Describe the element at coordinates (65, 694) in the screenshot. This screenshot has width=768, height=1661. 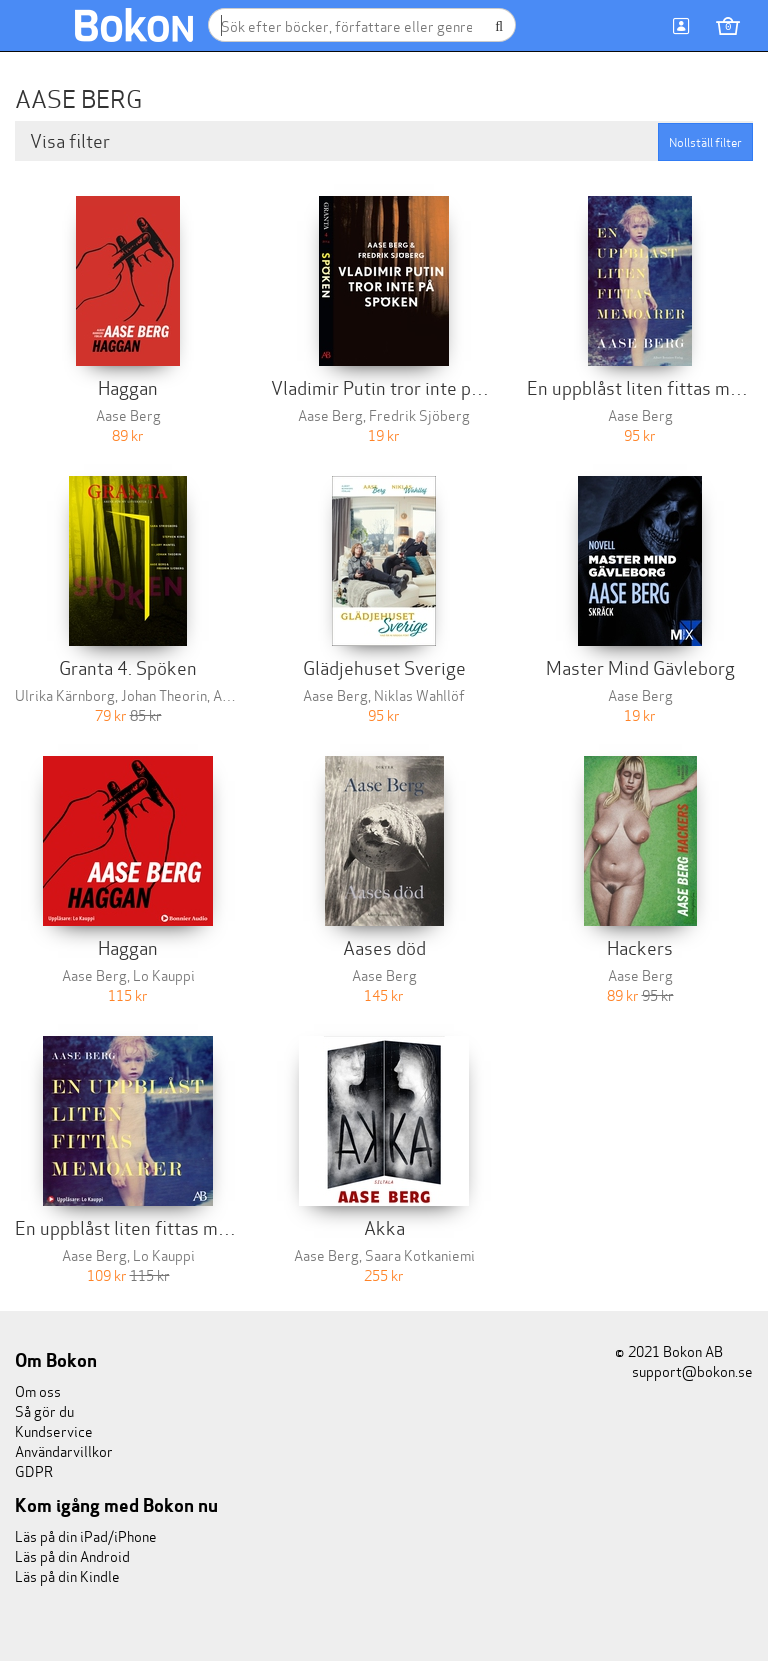
I see `Ulrika Kärnborg` at that location.